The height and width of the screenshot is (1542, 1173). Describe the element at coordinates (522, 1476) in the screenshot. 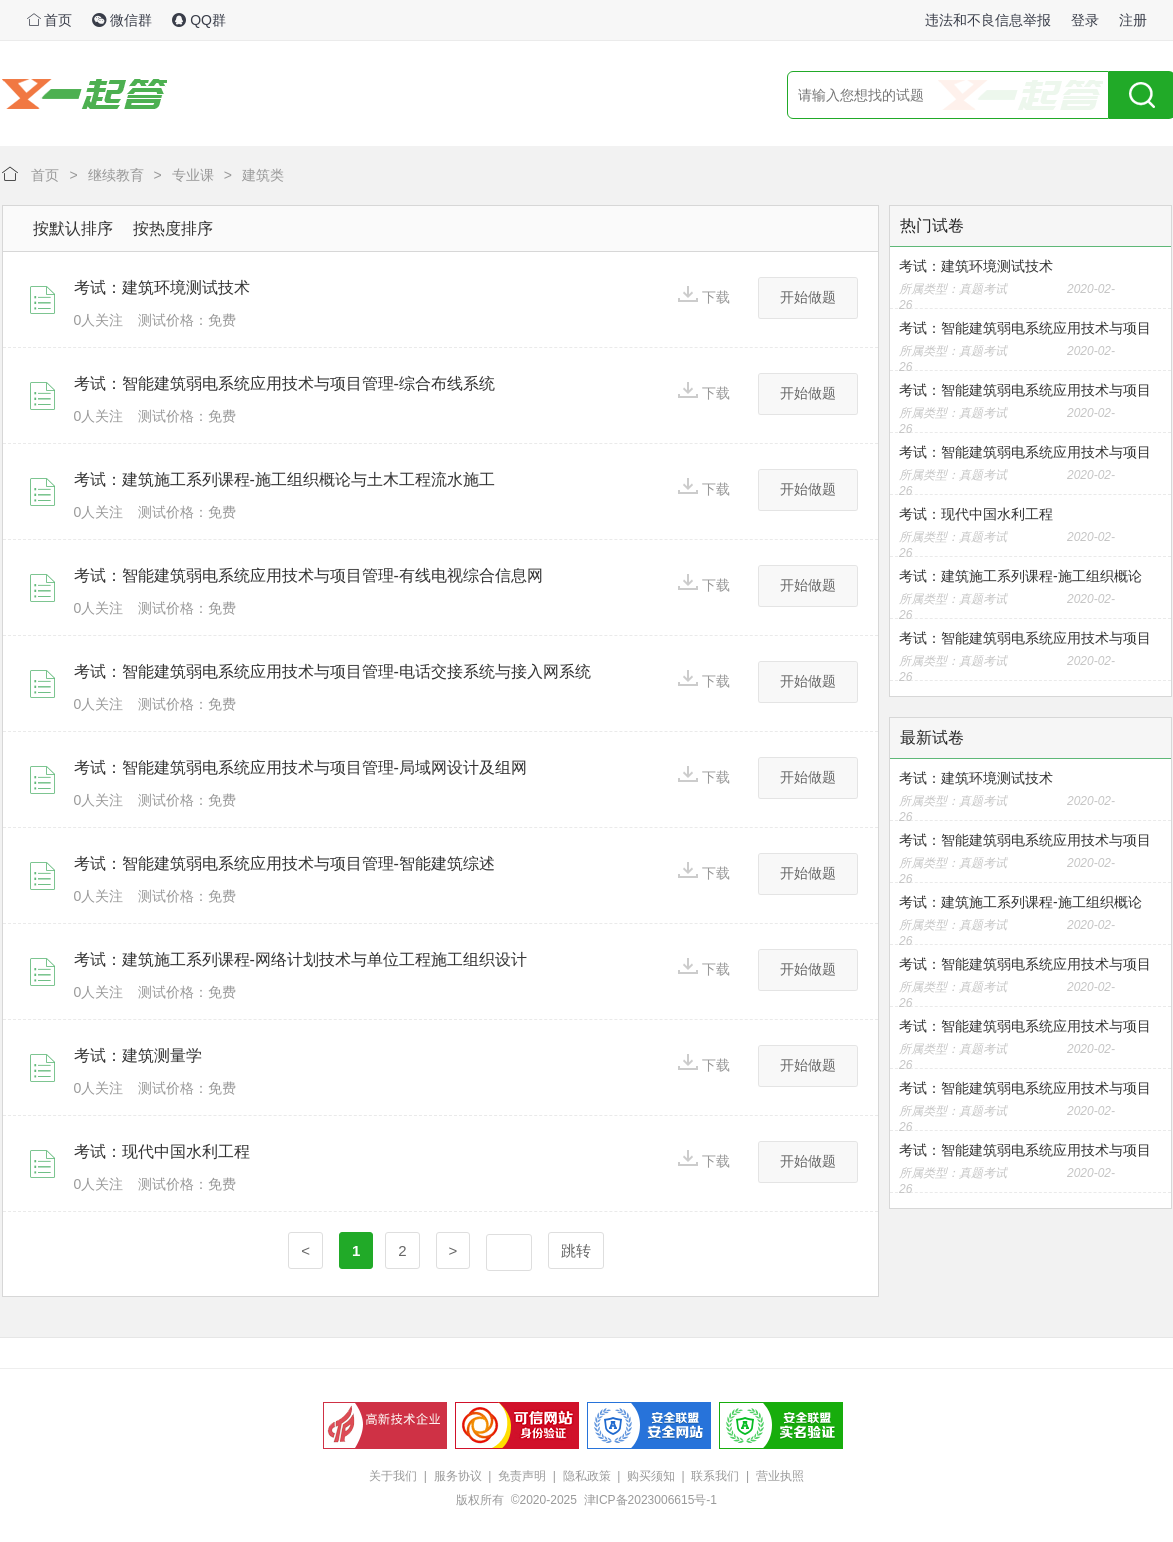

I see `免责声明` at that location.